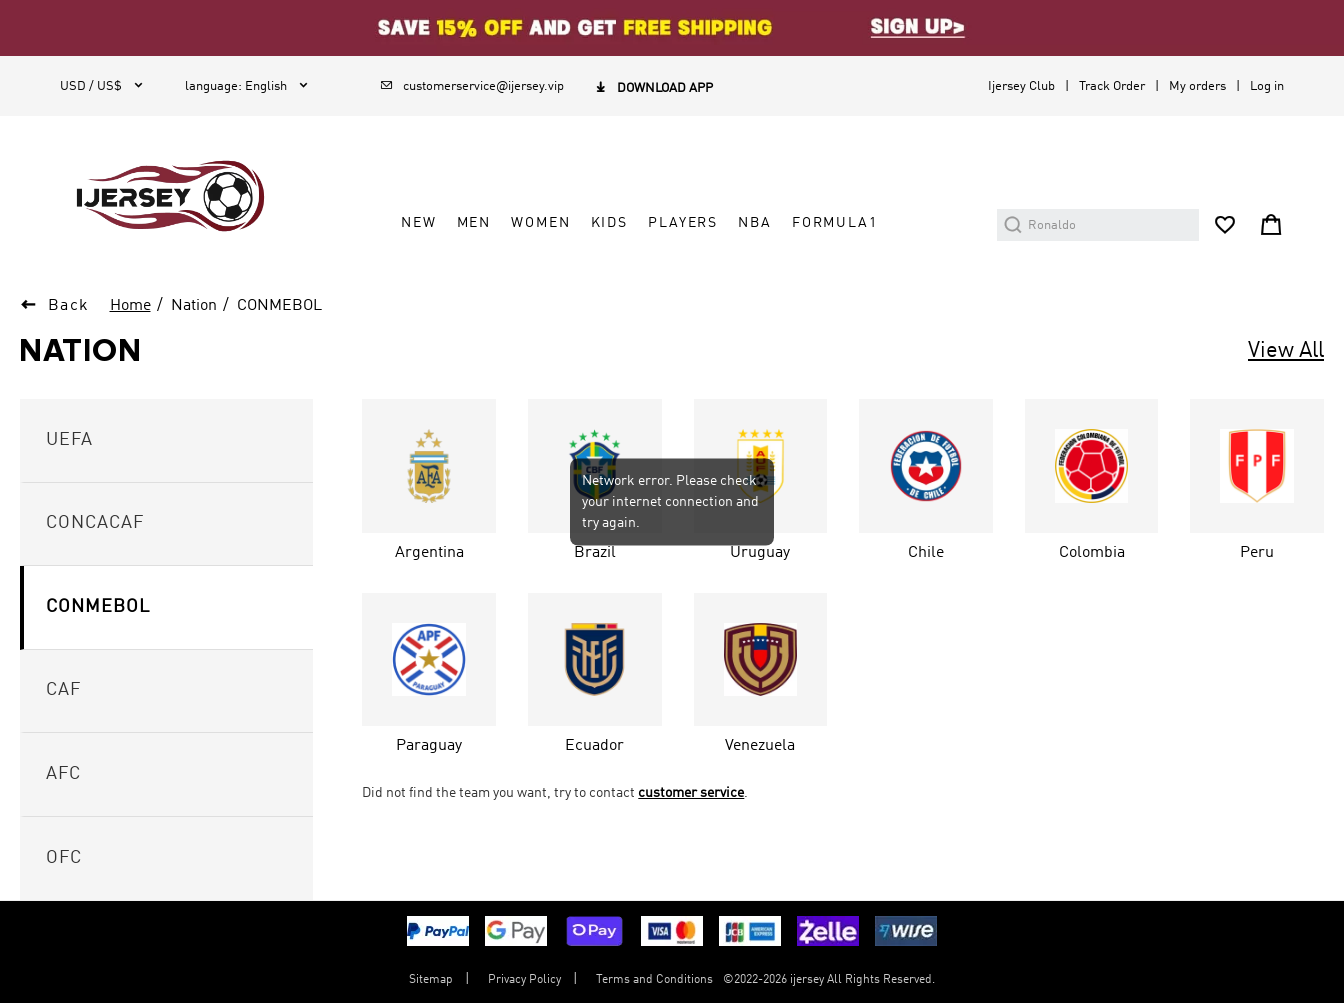 This screenshot has height=1003, width=1344. Describe the element at coordinates (683, 223) in the screenshot. I see `PLAYERS` at that location.